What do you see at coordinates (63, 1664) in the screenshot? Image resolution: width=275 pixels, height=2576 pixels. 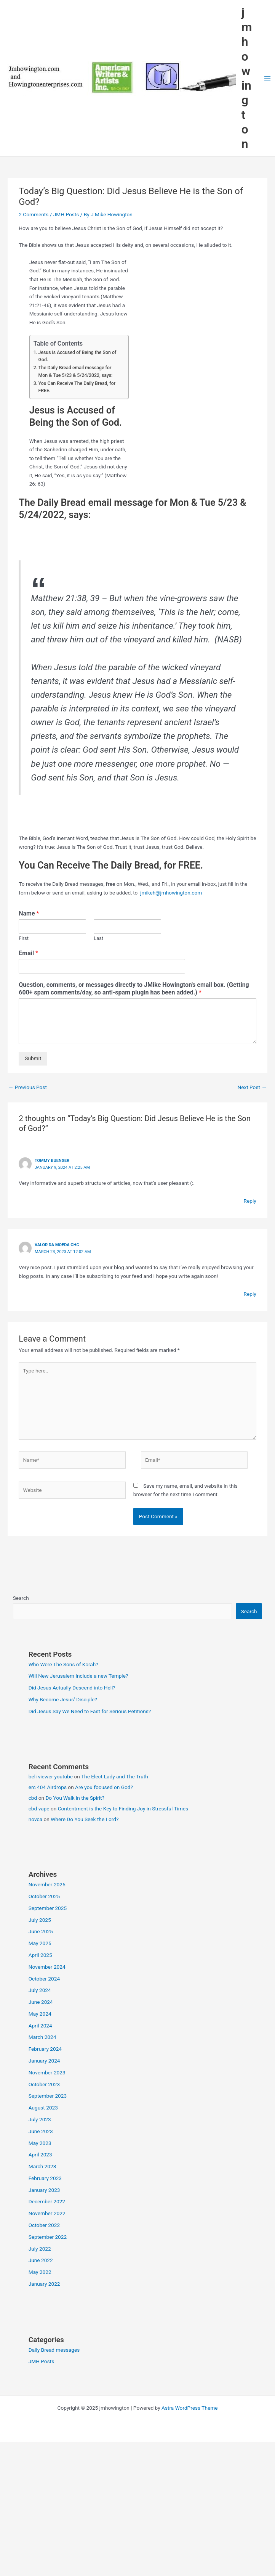 I see `Who Were The Sons of Korah?` at bounding box center [63, 1664].